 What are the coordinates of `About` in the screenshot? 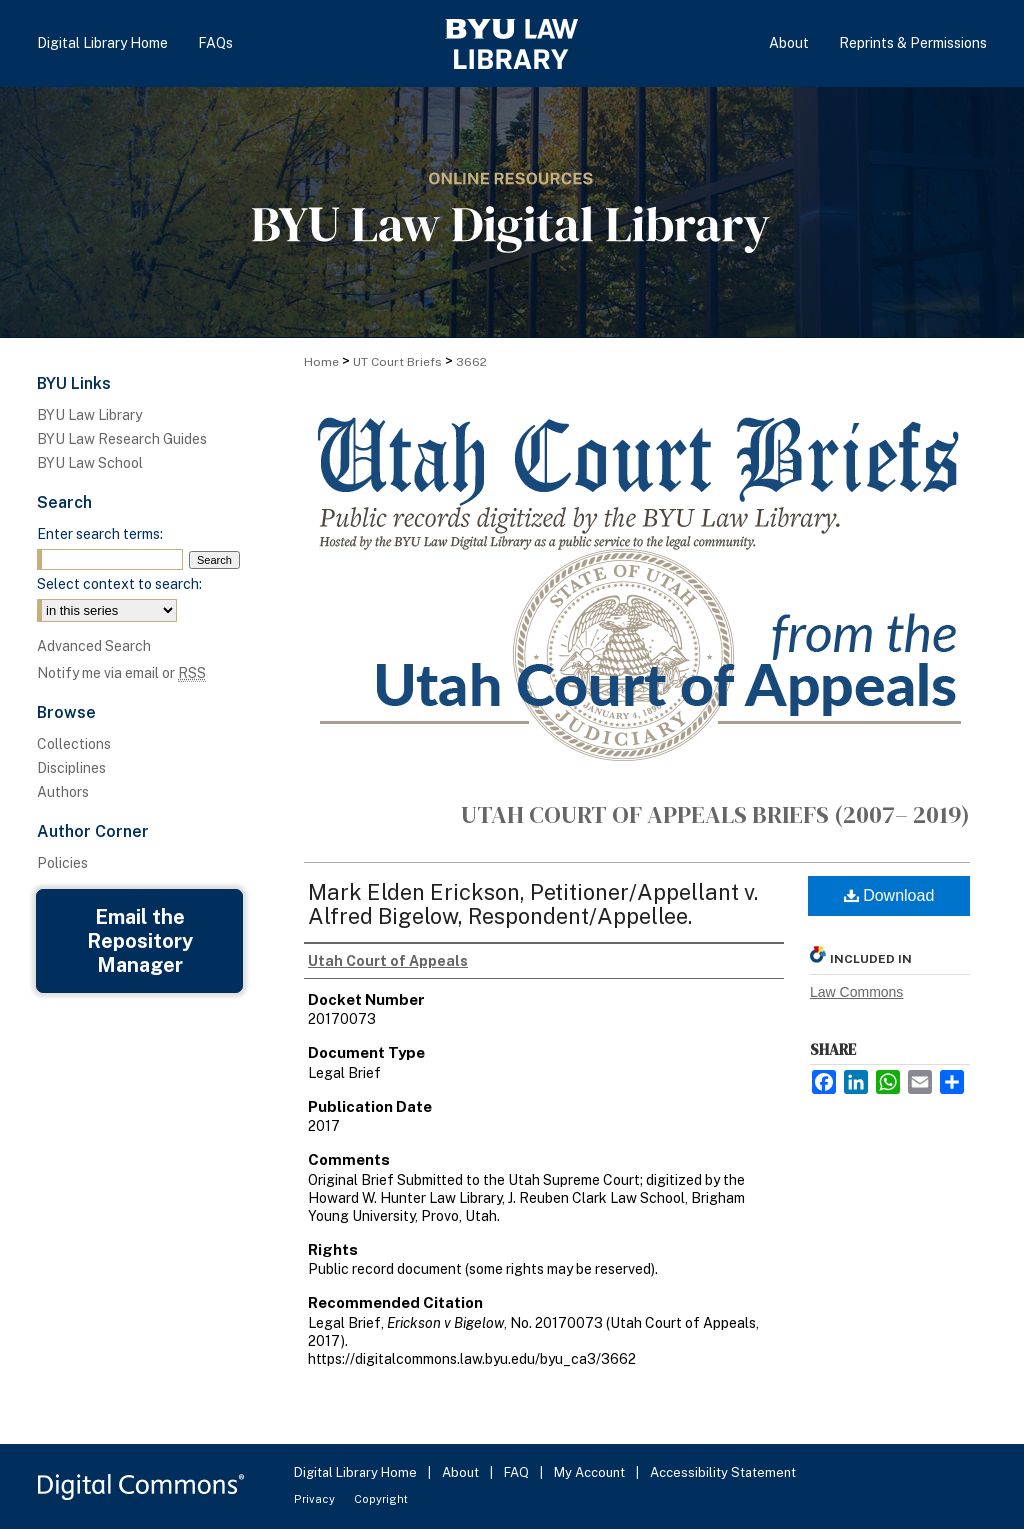 It's located at (462, 1472).